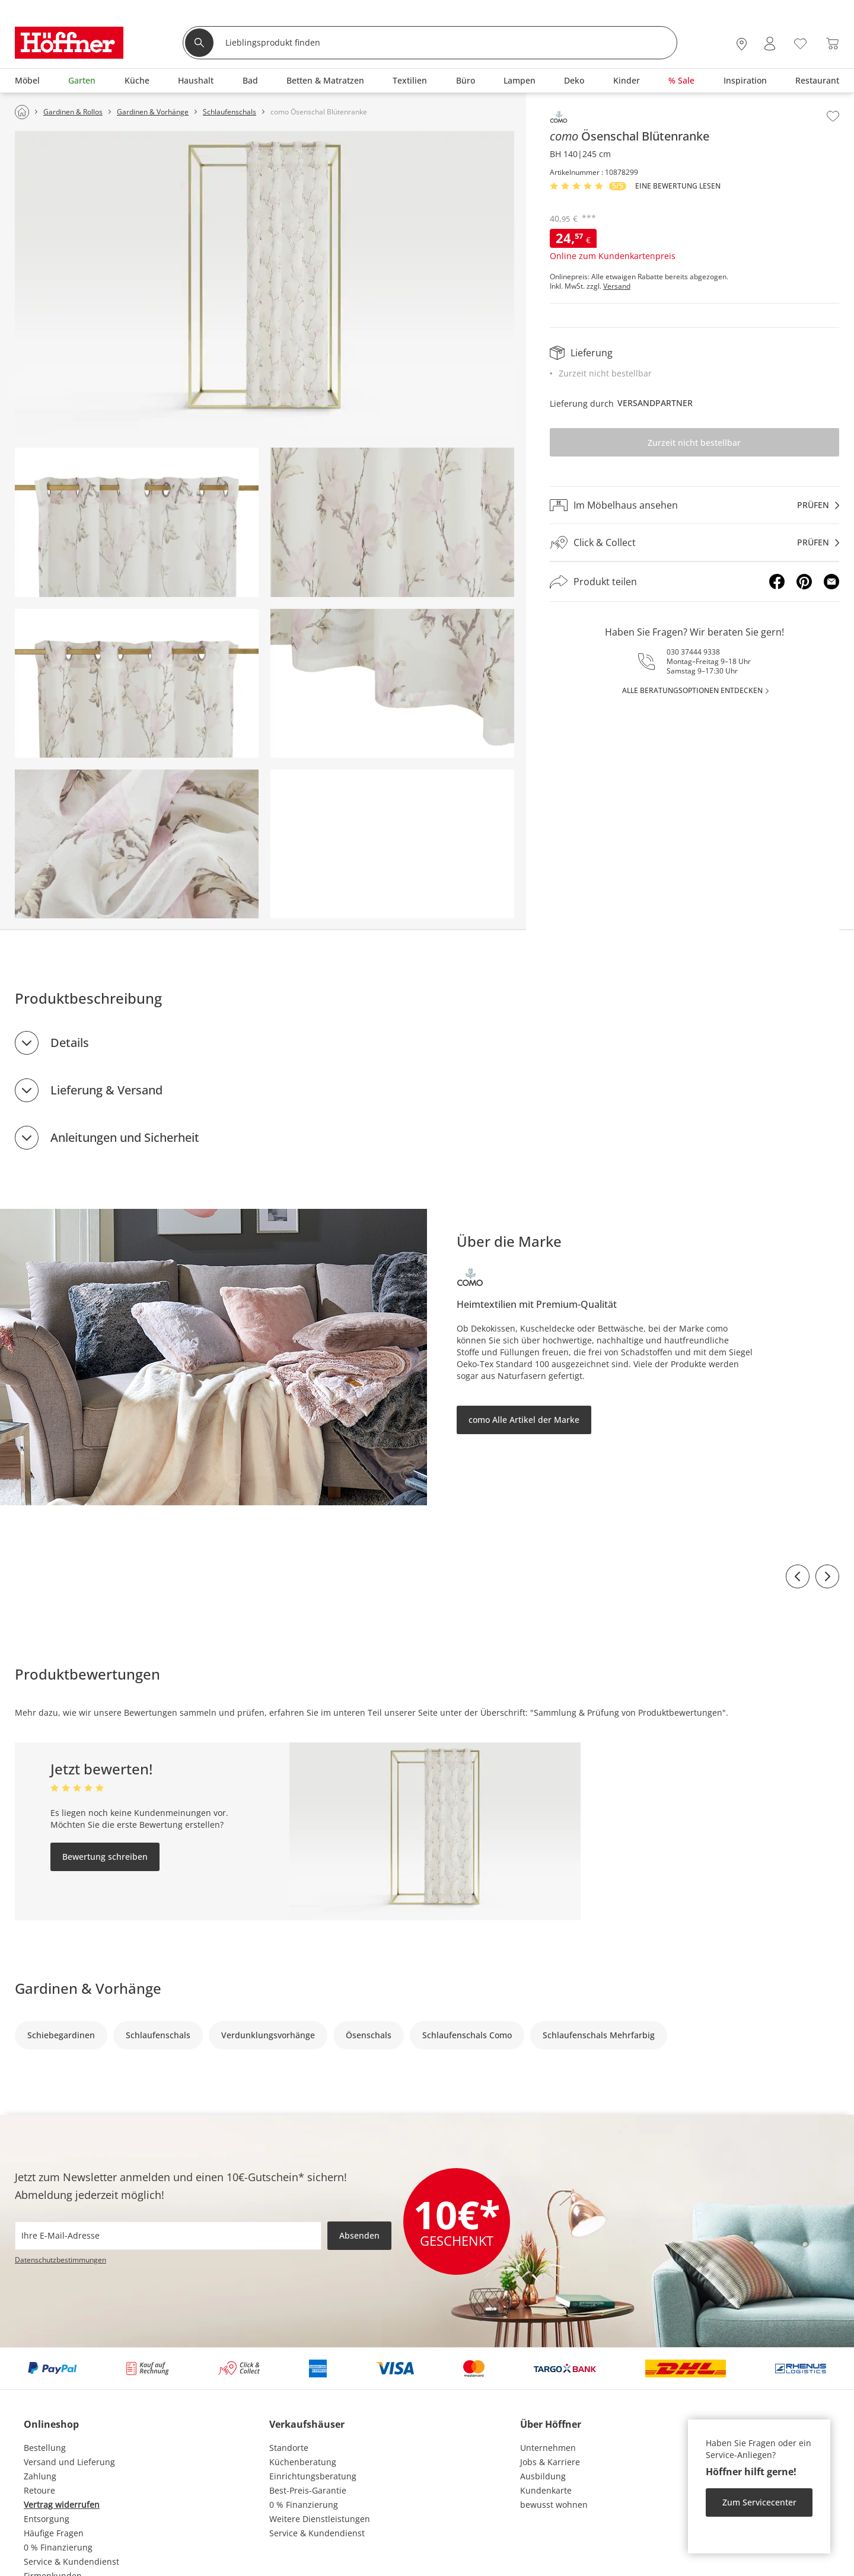 The width and height of the screenshot is (854, 2576). What do you see at coordinates (319, 2518) in the screenshot?
I see `Weitere Dienstleistungen` at bounding box center [319, 2518].